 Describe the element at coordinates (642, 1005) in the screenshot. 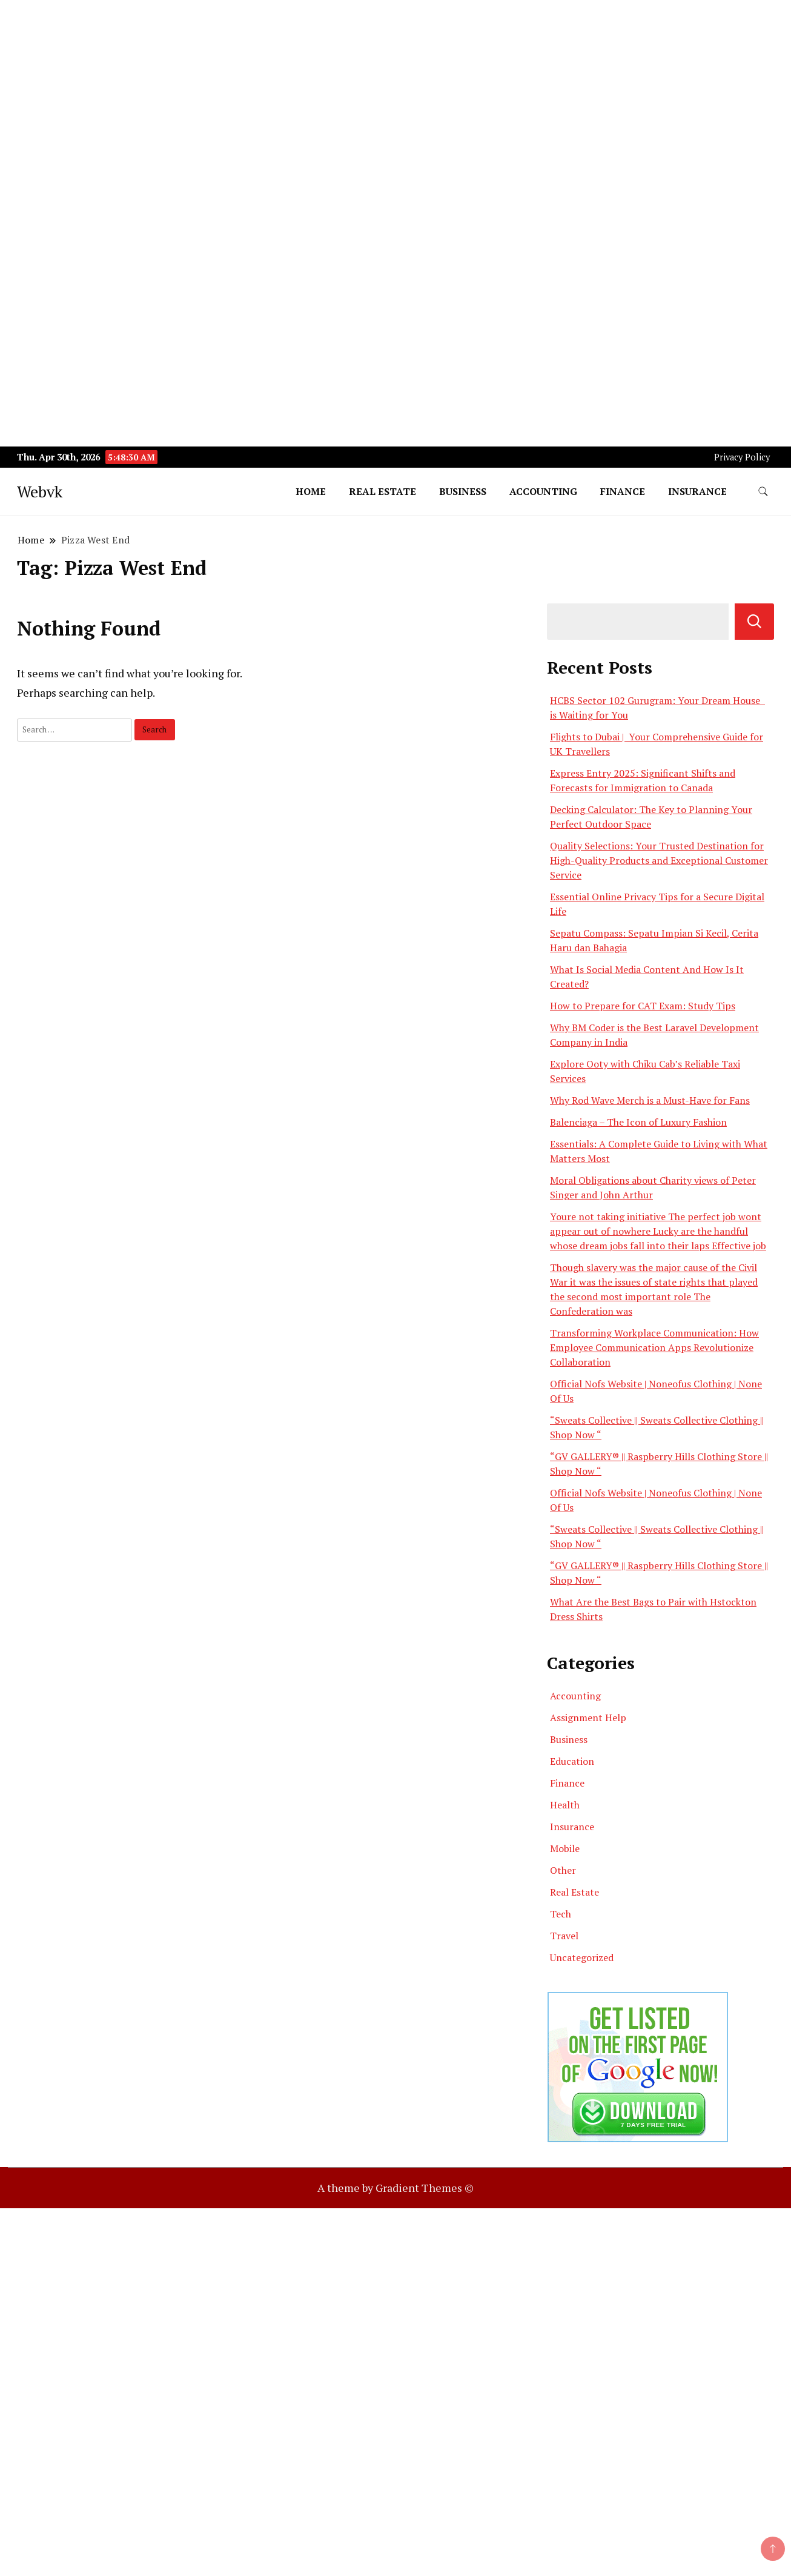

I see `How to Prepare for CAT Exam: Study Tips` at that location.